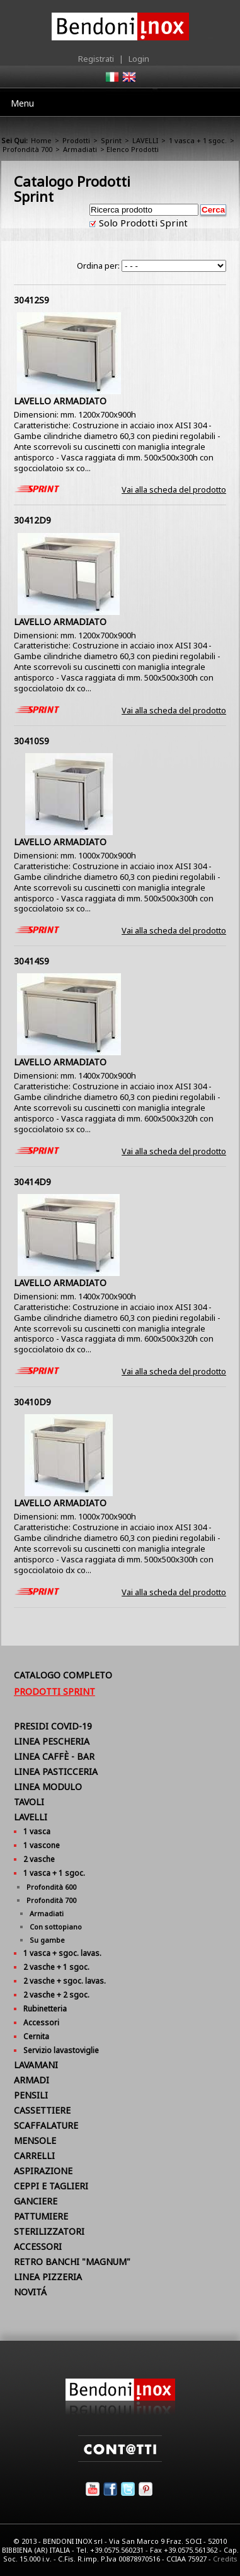 This screenshot has width=240, height=2576. Describe the element at coordinates (48, 2277) in the screenshot. I see `LINEA PIZZERIA` at that location.